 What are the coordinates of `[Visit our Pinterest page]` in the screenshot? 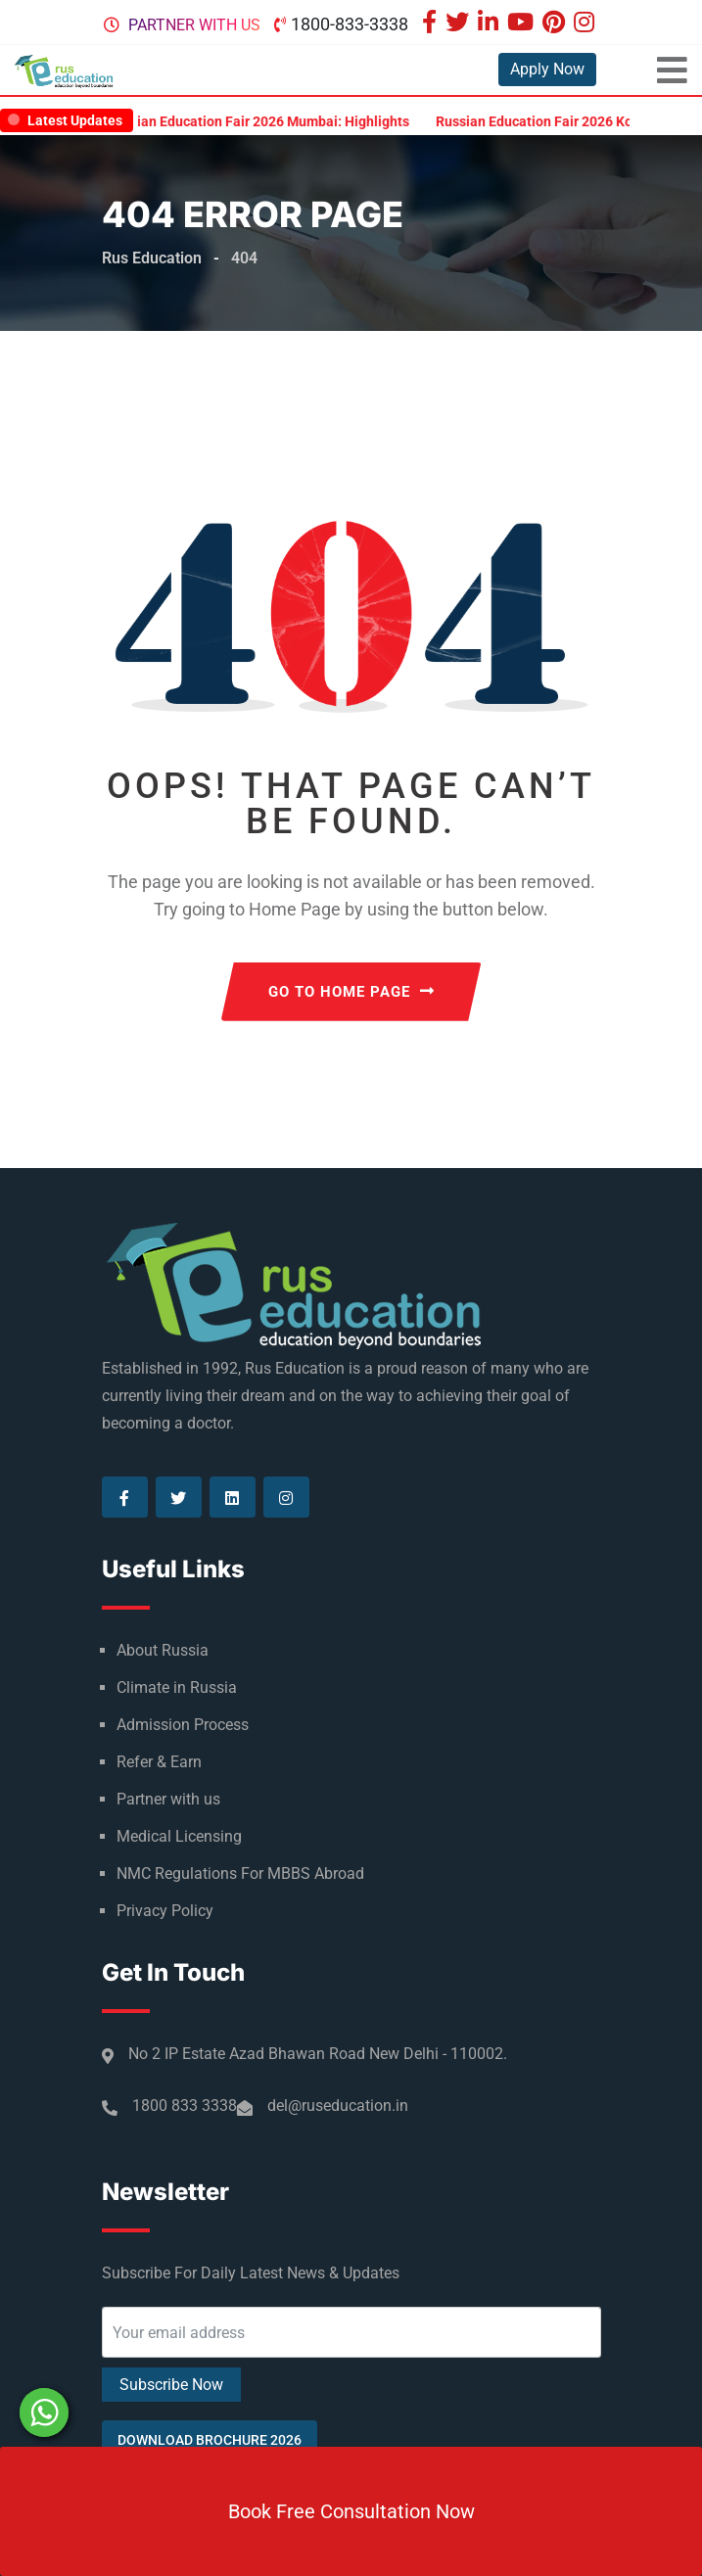 It's located at (556, 24).